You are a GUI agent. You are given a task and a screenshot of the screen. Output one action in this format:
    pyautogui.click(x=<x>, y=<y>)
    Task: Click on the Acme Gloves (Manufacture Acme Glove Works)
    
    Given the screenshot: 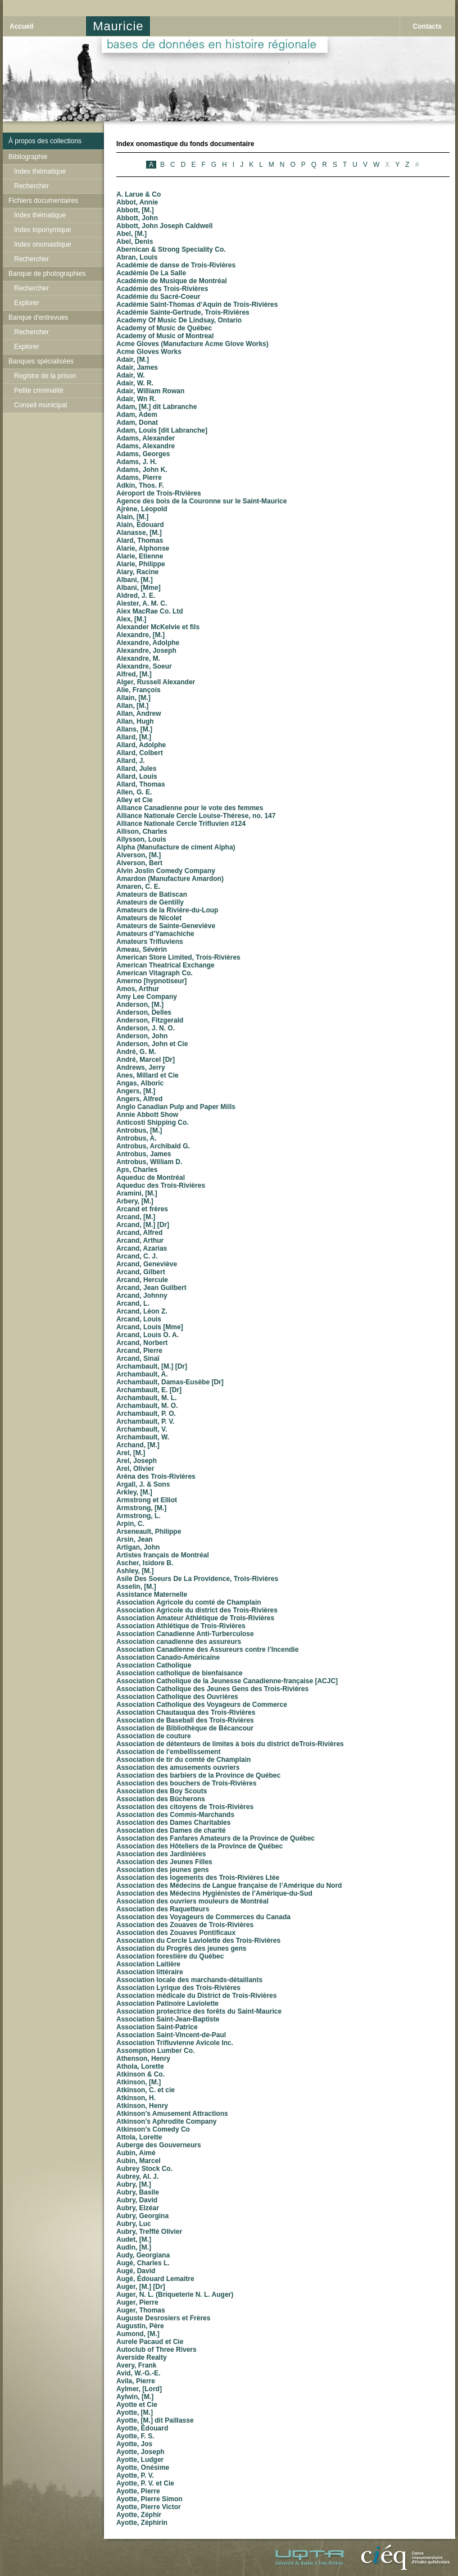 What is the action you would take?
    pyautogui.click(x=192, y=344)
    